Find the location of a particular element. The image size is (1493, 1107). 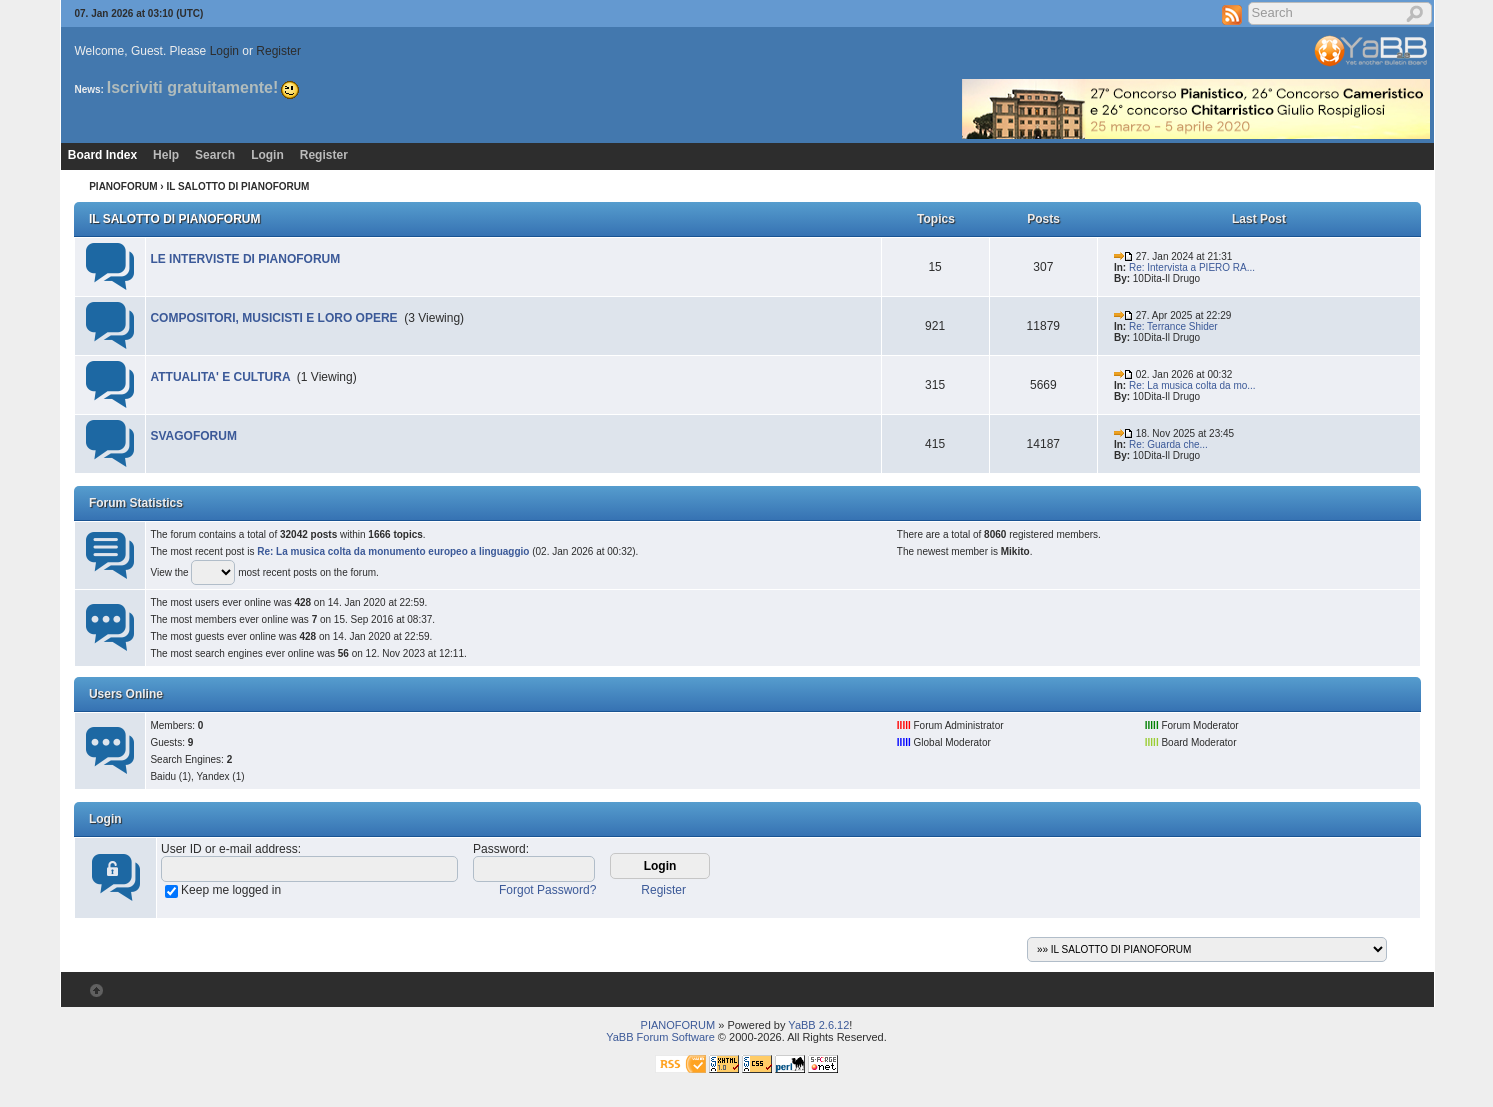

Register is located at coordinates (278, 51).